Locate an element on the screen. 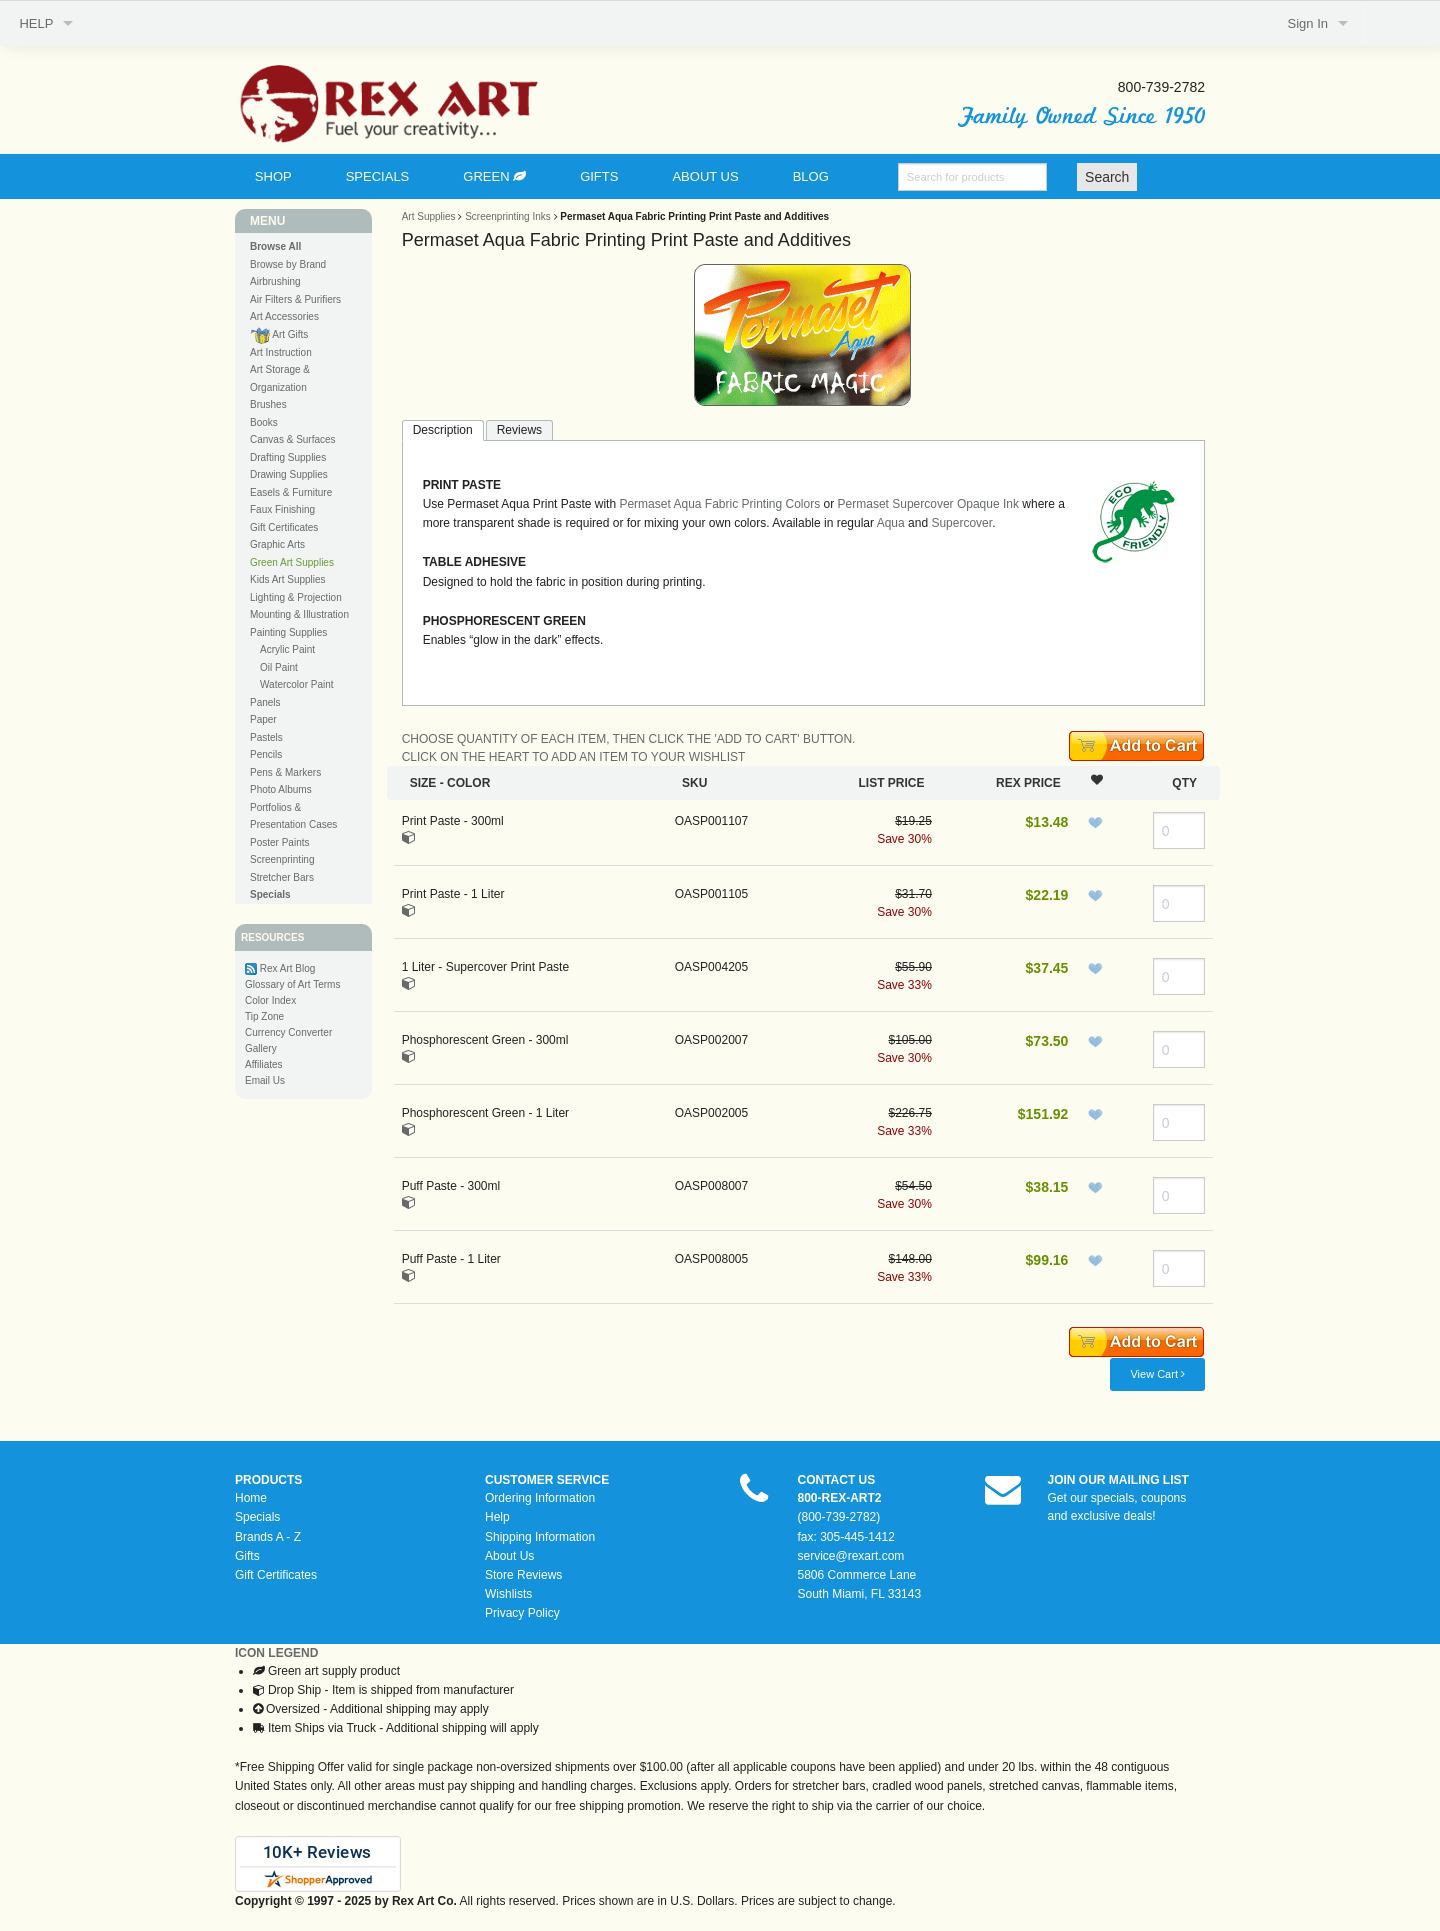  Easels & Furniture is located at coordinates (291, 492).